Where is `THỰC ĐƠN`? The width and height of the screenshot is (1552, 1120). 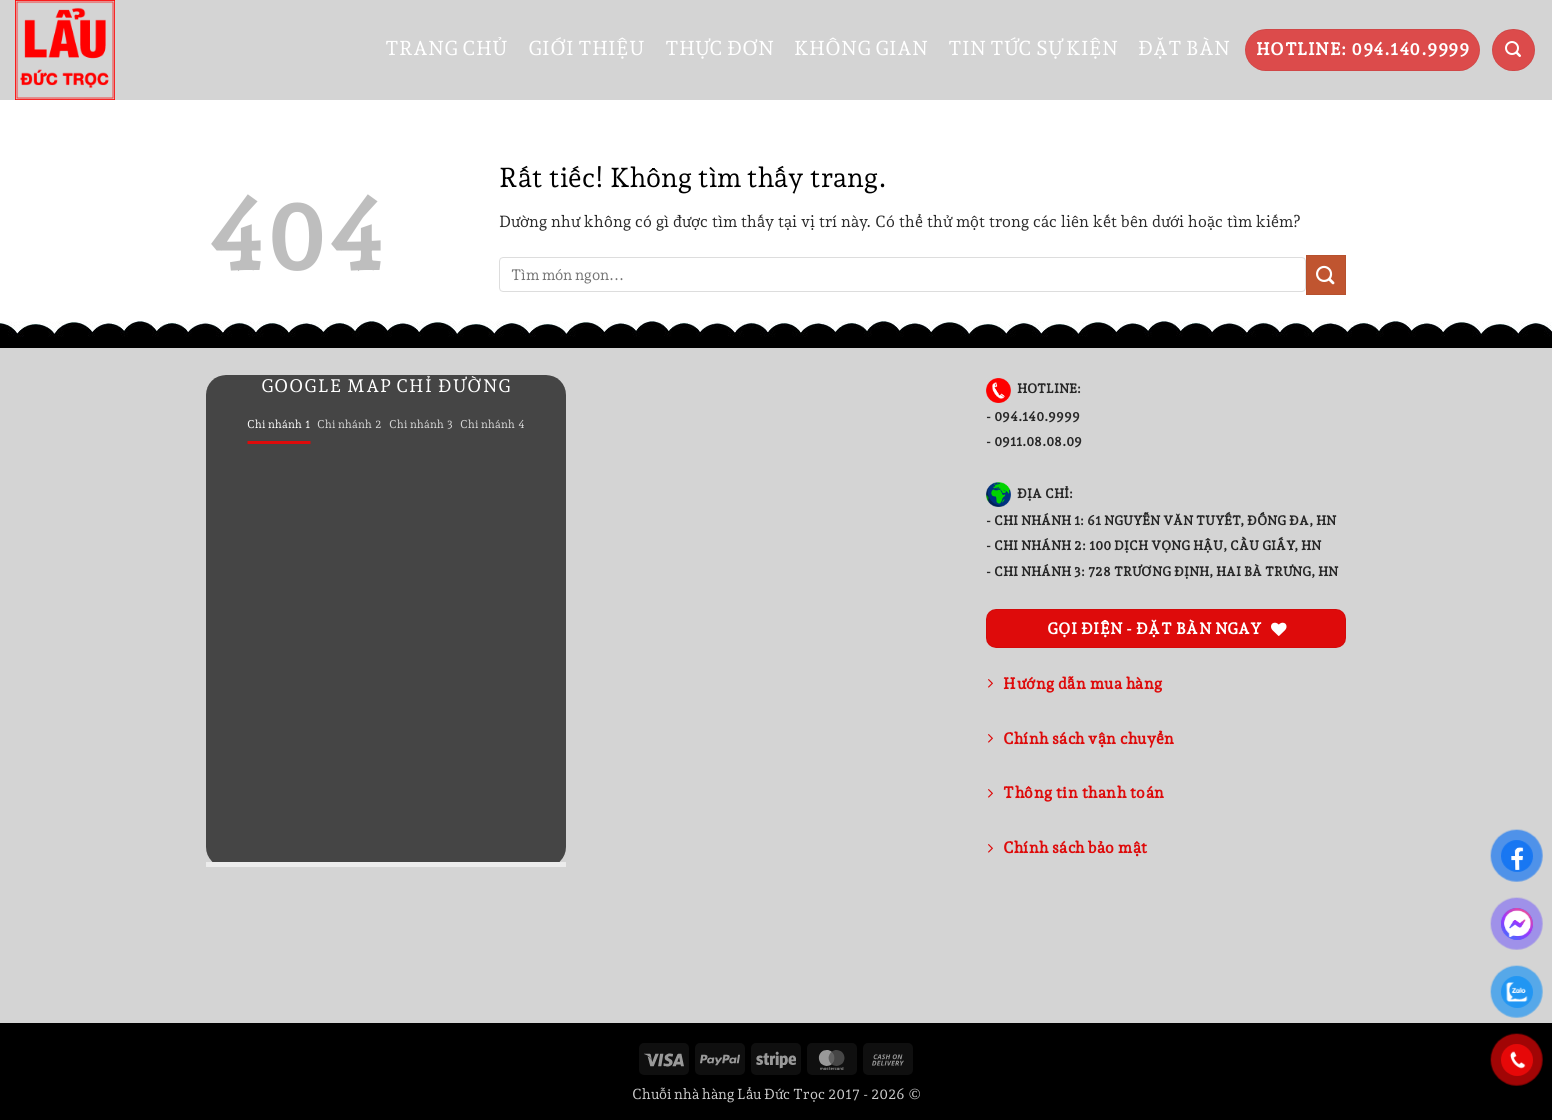
THỰC ĐƠN is located at coordinates (719, 48).